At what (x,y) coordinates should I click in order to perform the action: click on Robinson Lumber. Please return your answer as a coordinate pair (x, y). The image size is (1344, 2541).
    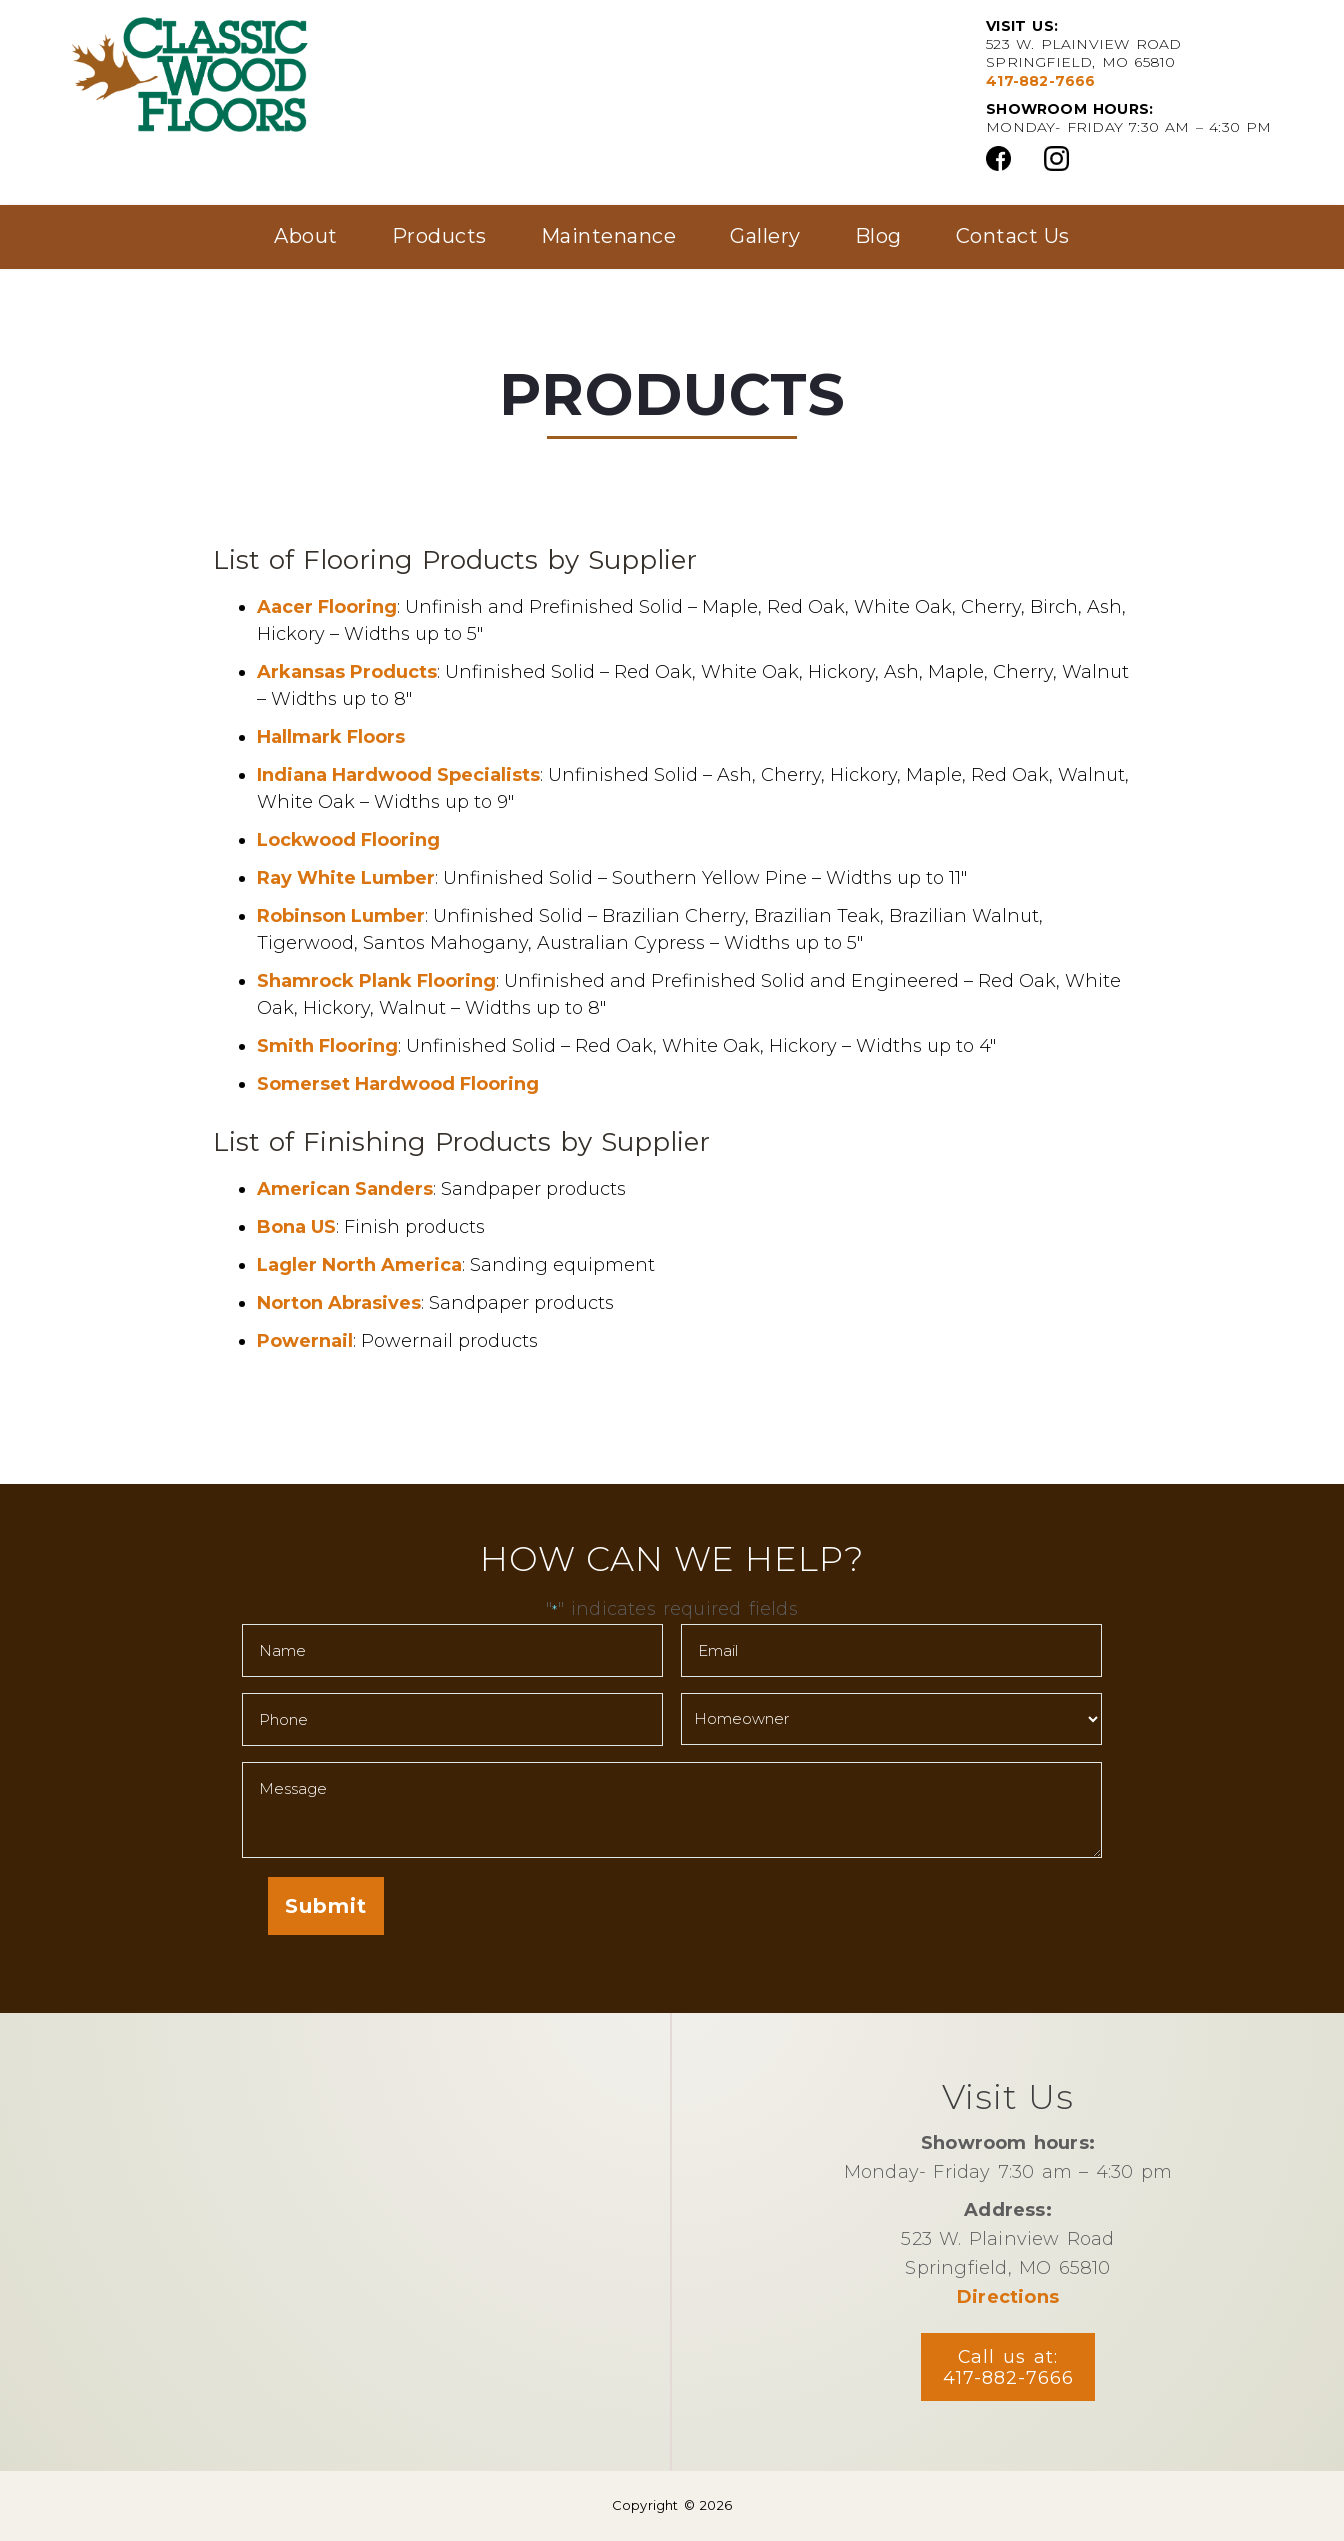
    Looking at the image, I should click on (341, 916).